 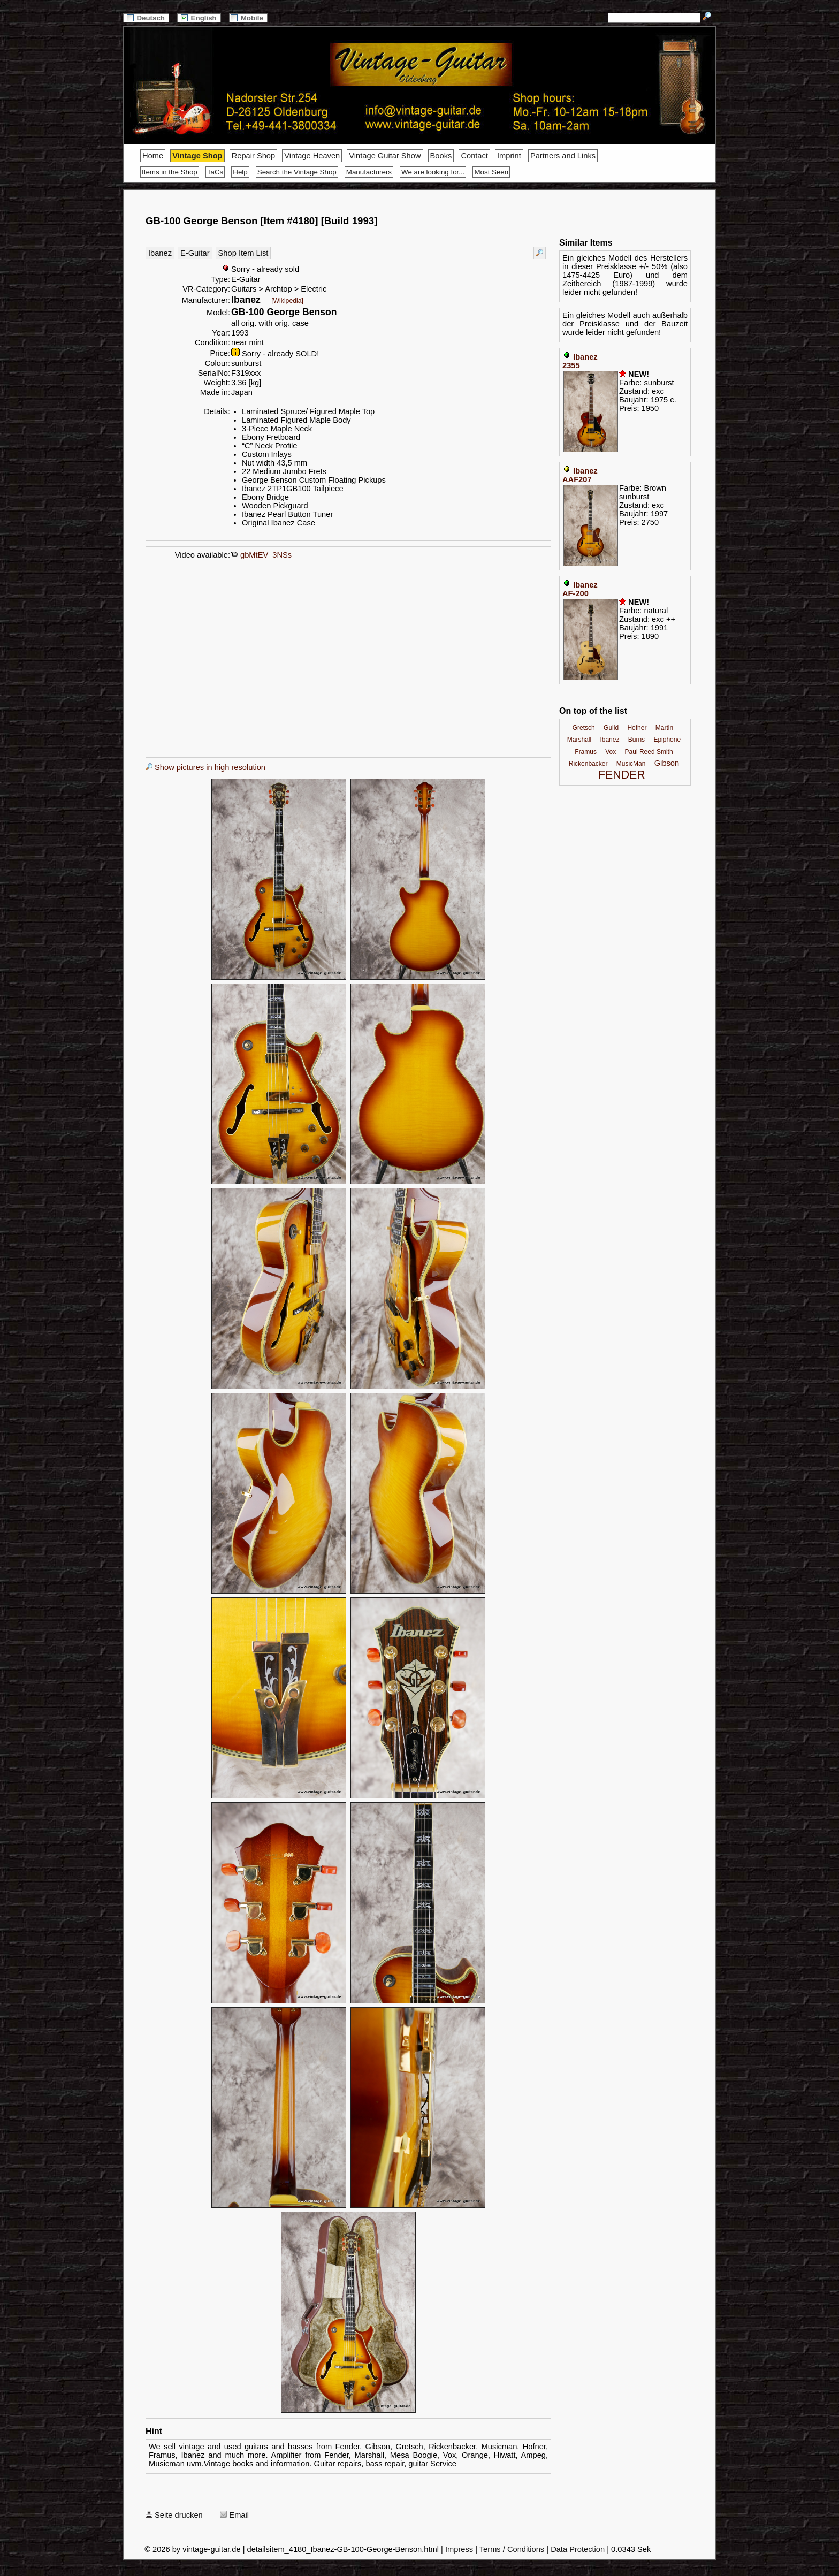 What do you see at coordinates (253, 155) in the screenshot?
I see `Repair Shop` at bounding box center [253, 155].